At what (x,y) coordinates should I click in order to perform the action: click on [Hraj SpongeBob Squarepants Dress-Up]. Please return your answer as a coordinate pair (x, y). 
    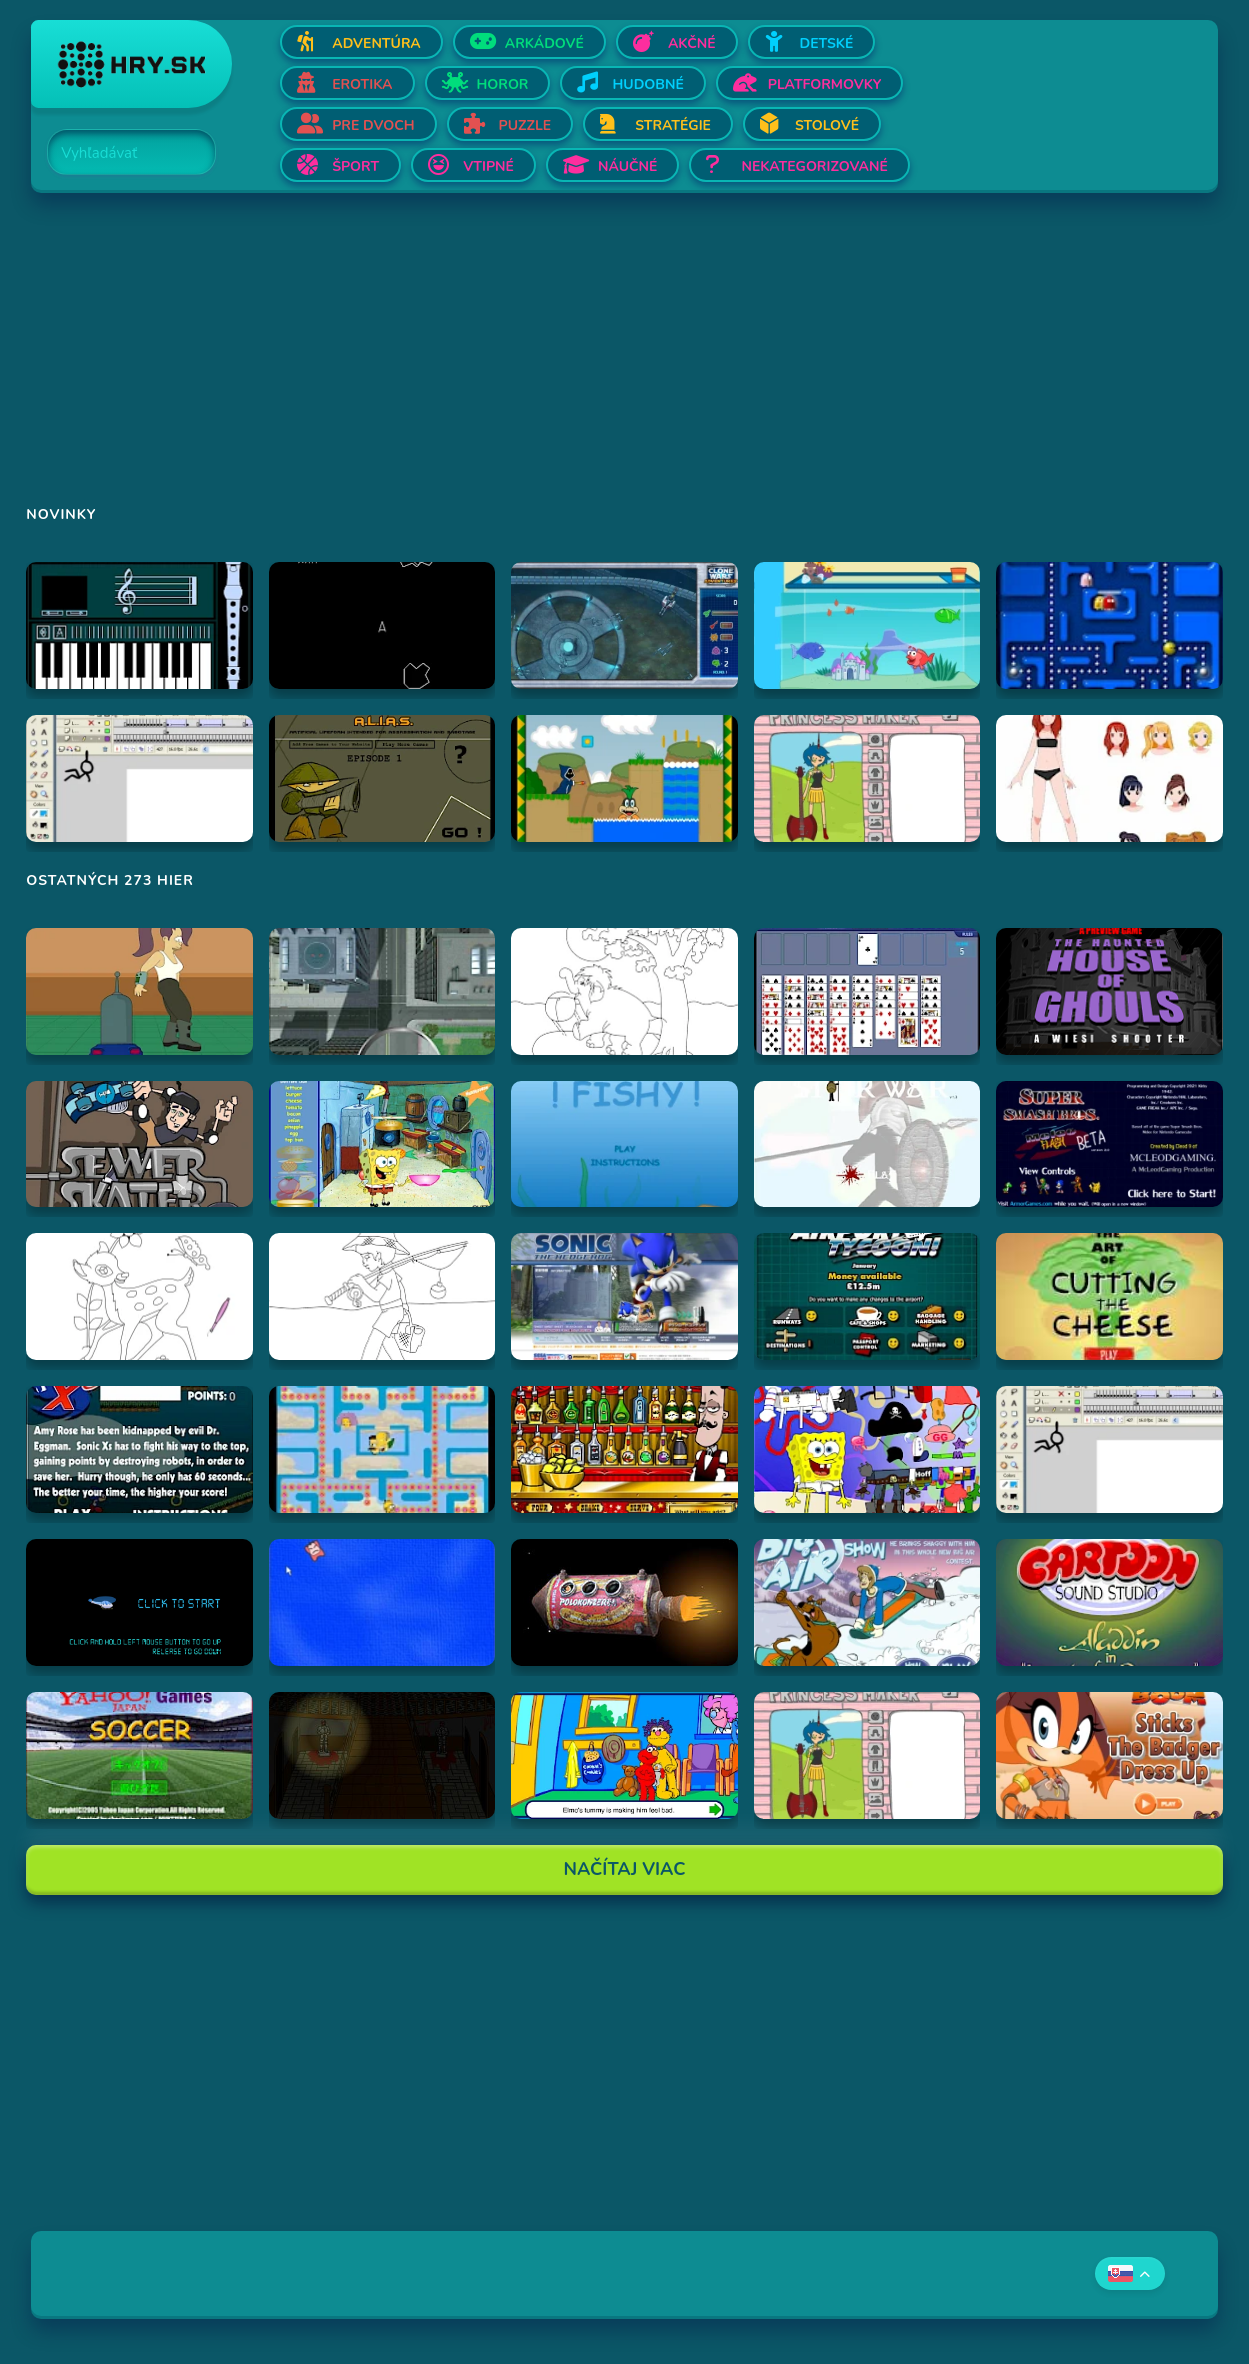
    Looking at the image, I should click on (867, 1449).